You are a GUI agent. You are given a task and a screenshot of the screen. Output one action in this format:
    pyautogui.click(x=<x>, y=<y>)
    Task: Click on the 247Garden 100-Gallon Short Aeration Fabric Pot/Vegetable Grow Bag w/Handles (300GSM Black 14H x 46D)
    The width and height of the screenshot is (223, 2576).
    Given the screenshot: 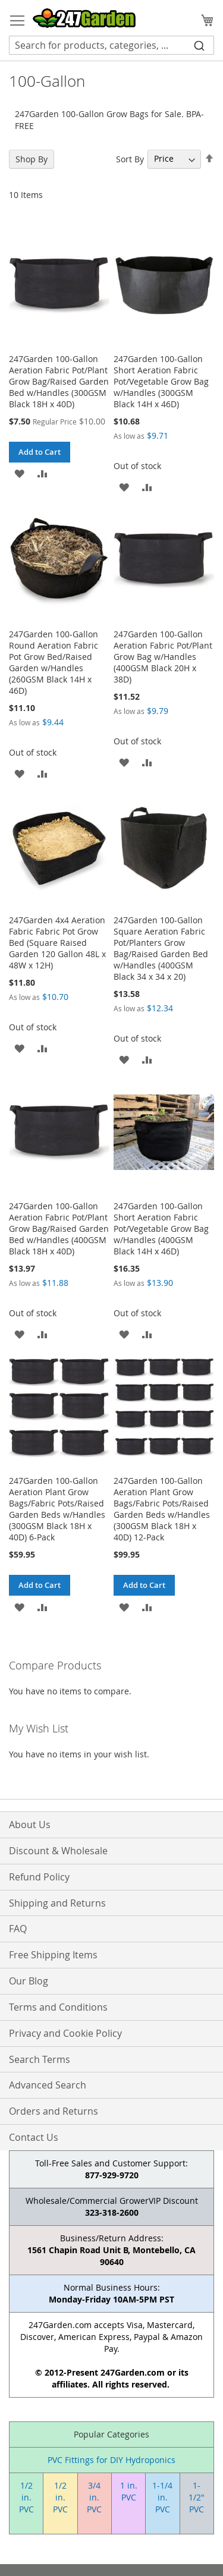 What is the action you would take?
    pyautogui.click(x=161, y=381)
    